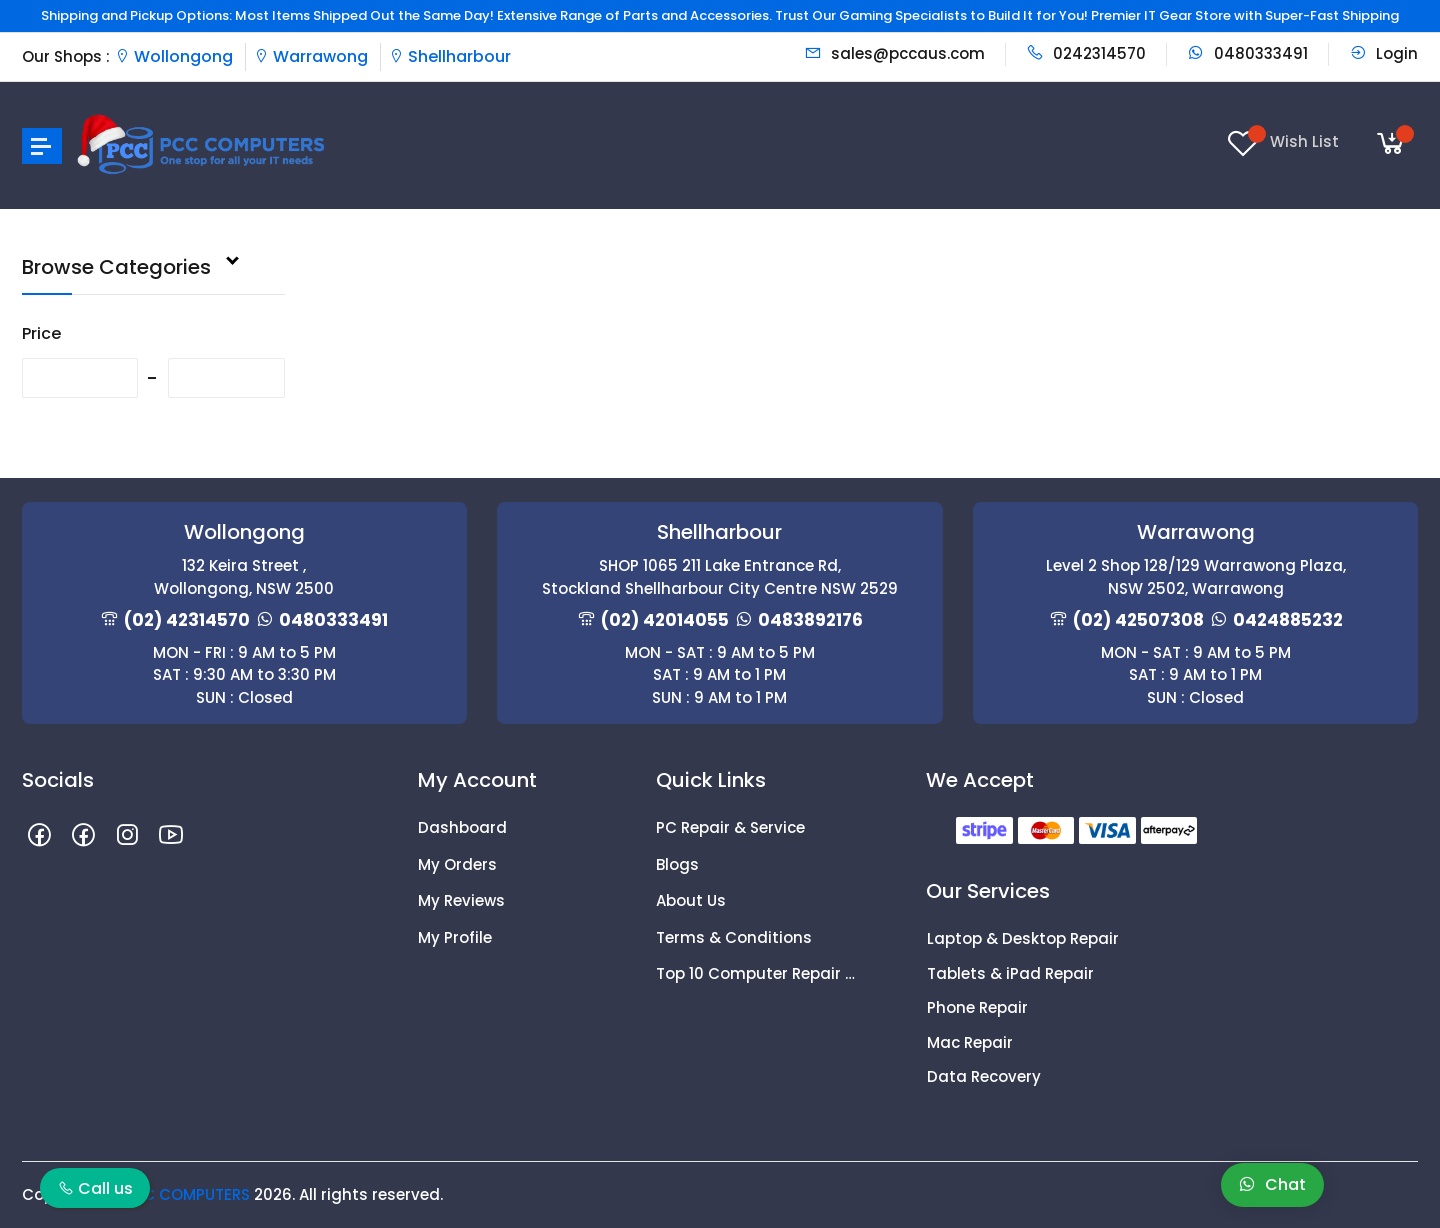  I want to click on SHOP 1065 211 Lake Entrance Rd, Stockland Shellharbour City Centre NSW 2529, so click(720, 577).